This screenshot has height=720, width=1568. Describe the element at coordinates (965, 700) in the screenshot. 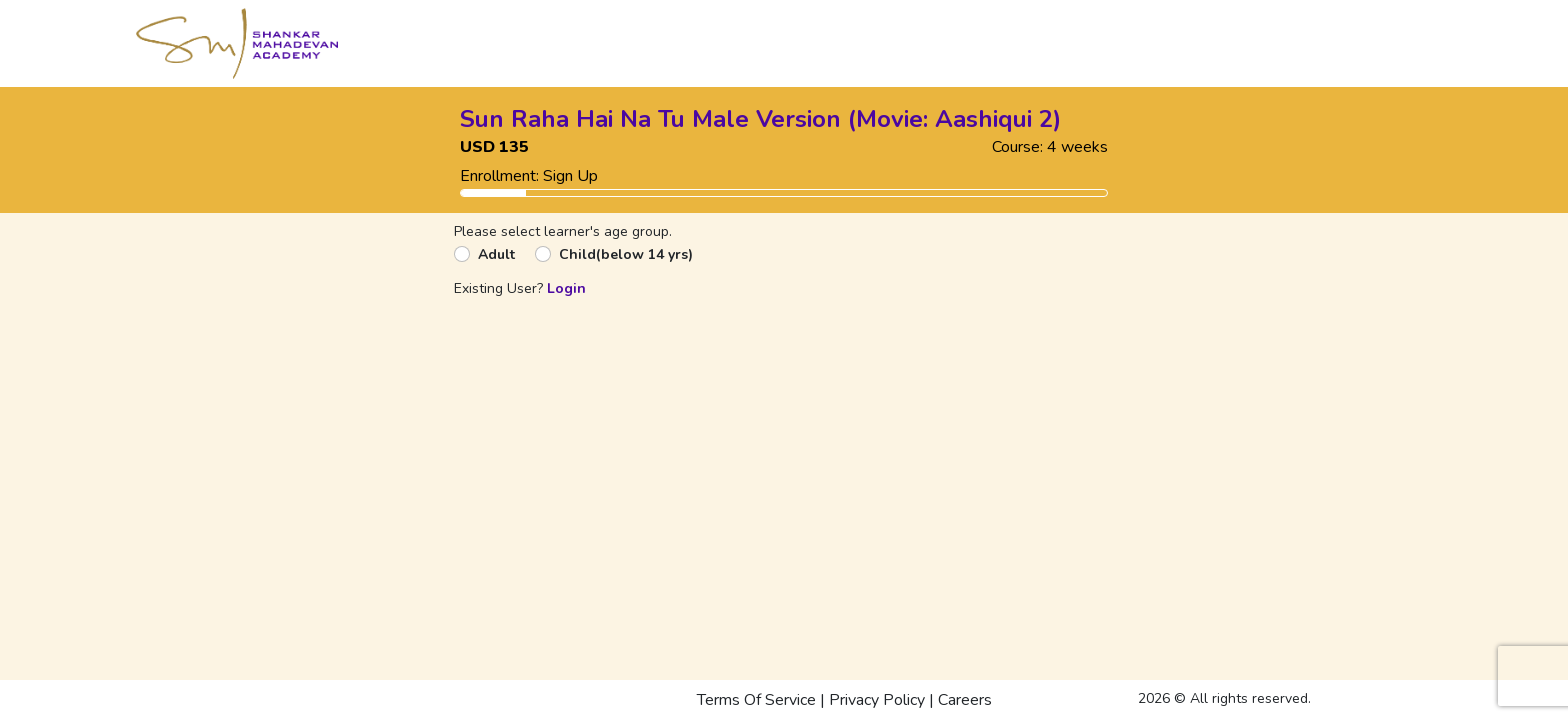

I see `Careers` at that location.